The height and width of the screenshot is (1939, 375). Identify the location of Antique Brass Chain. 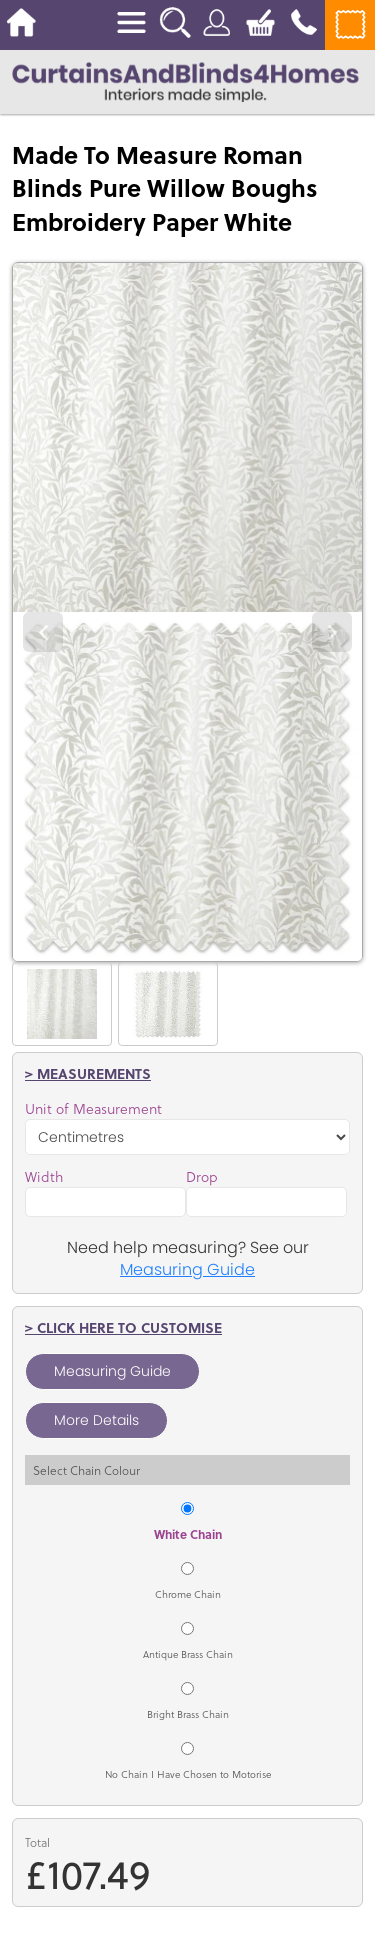
(188, 1654).